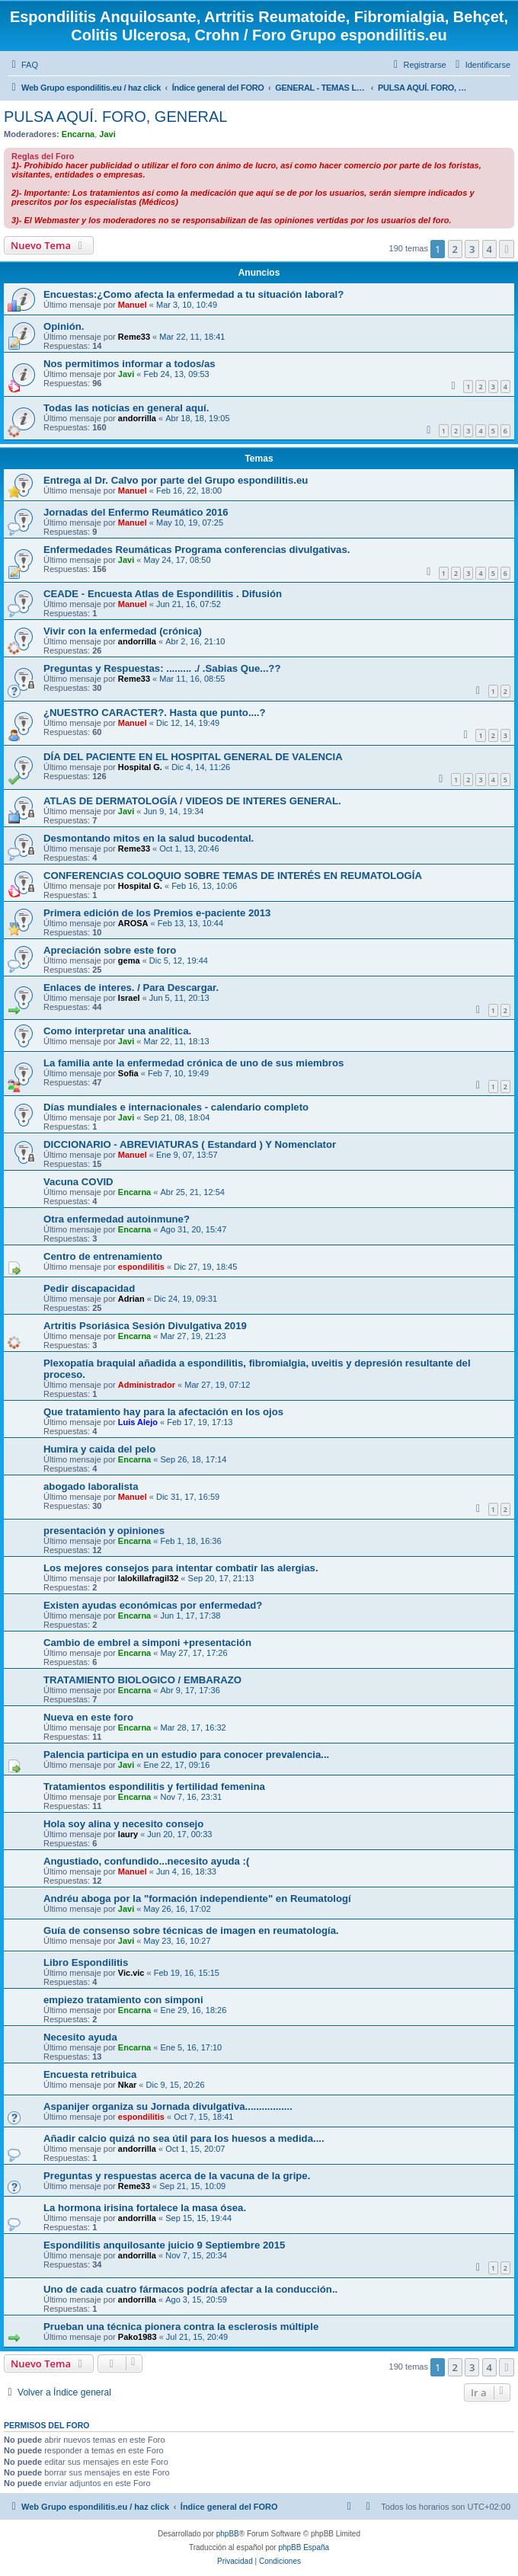 The width and height of the screenshot is (518, 2576). I want to click on 3 [button], so click(472, 249).